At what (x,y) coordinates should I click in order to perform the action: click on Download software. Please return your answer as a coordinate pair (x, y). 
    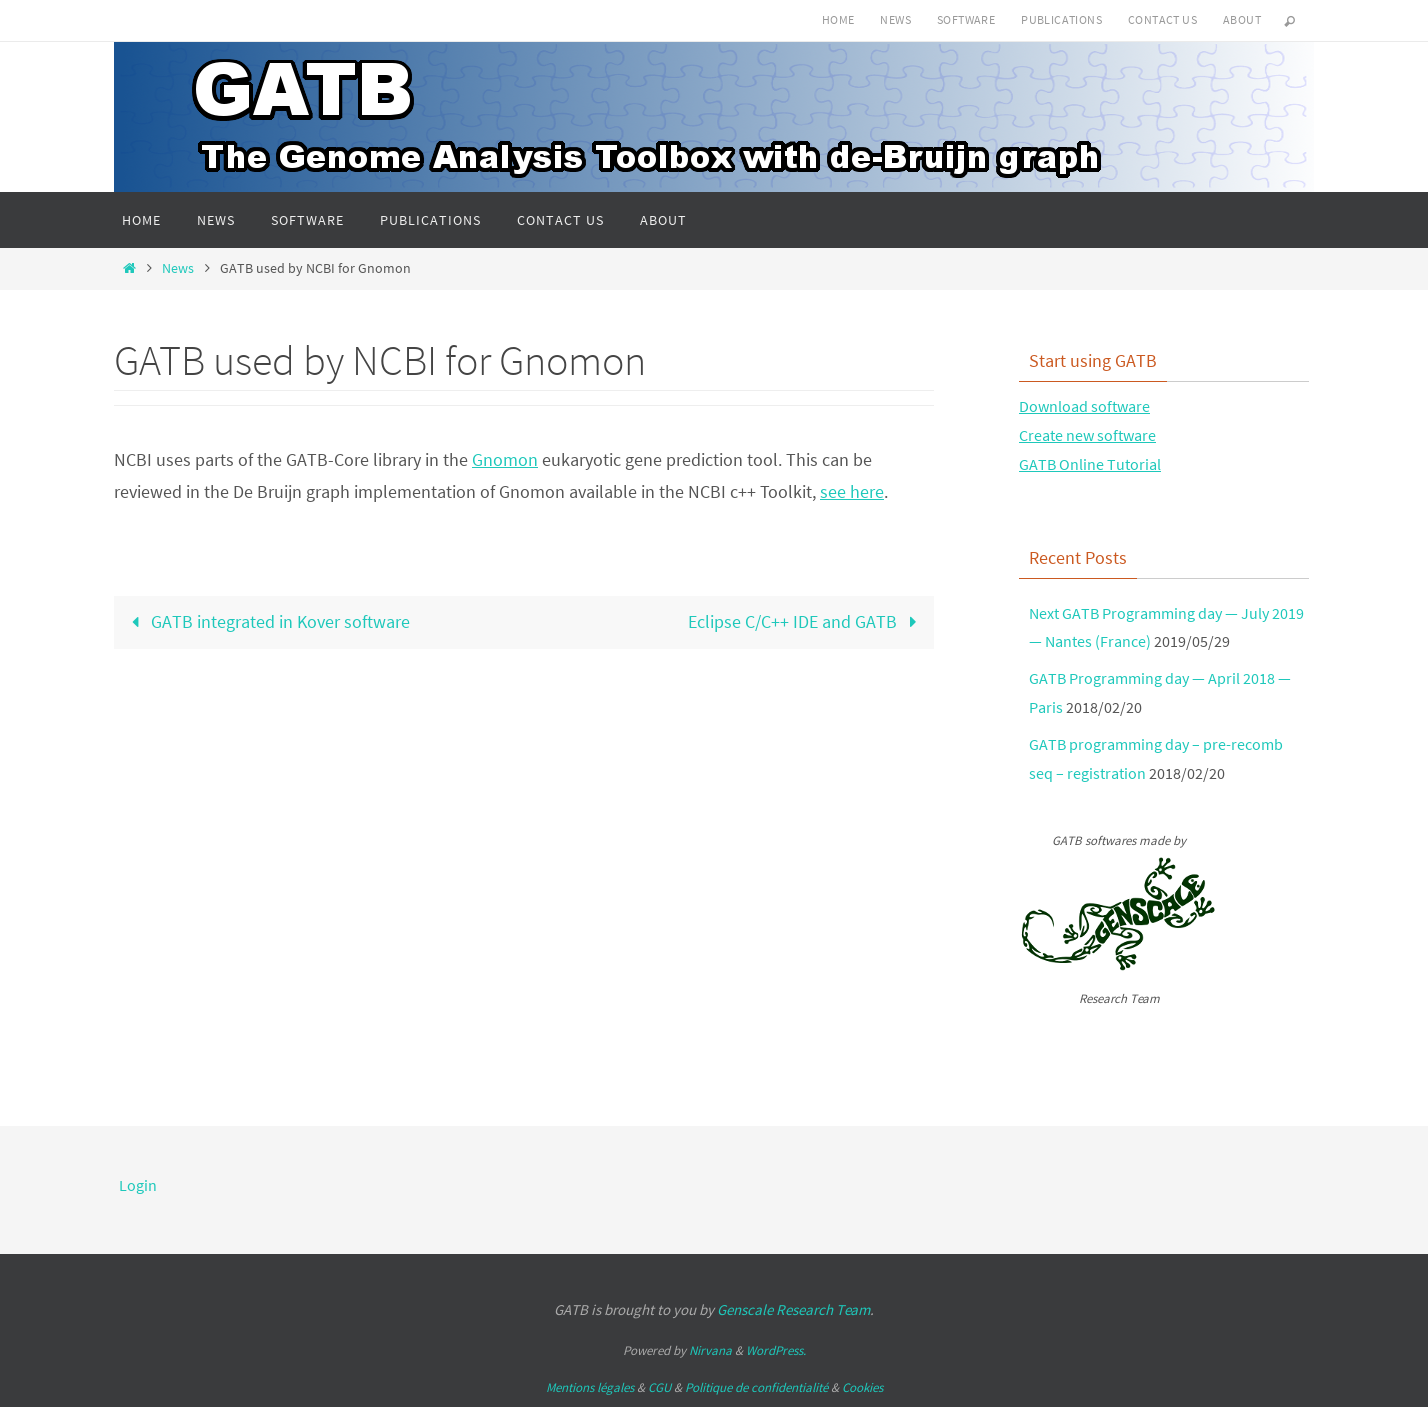
    Looking at the image, I should click on (1084, 406).